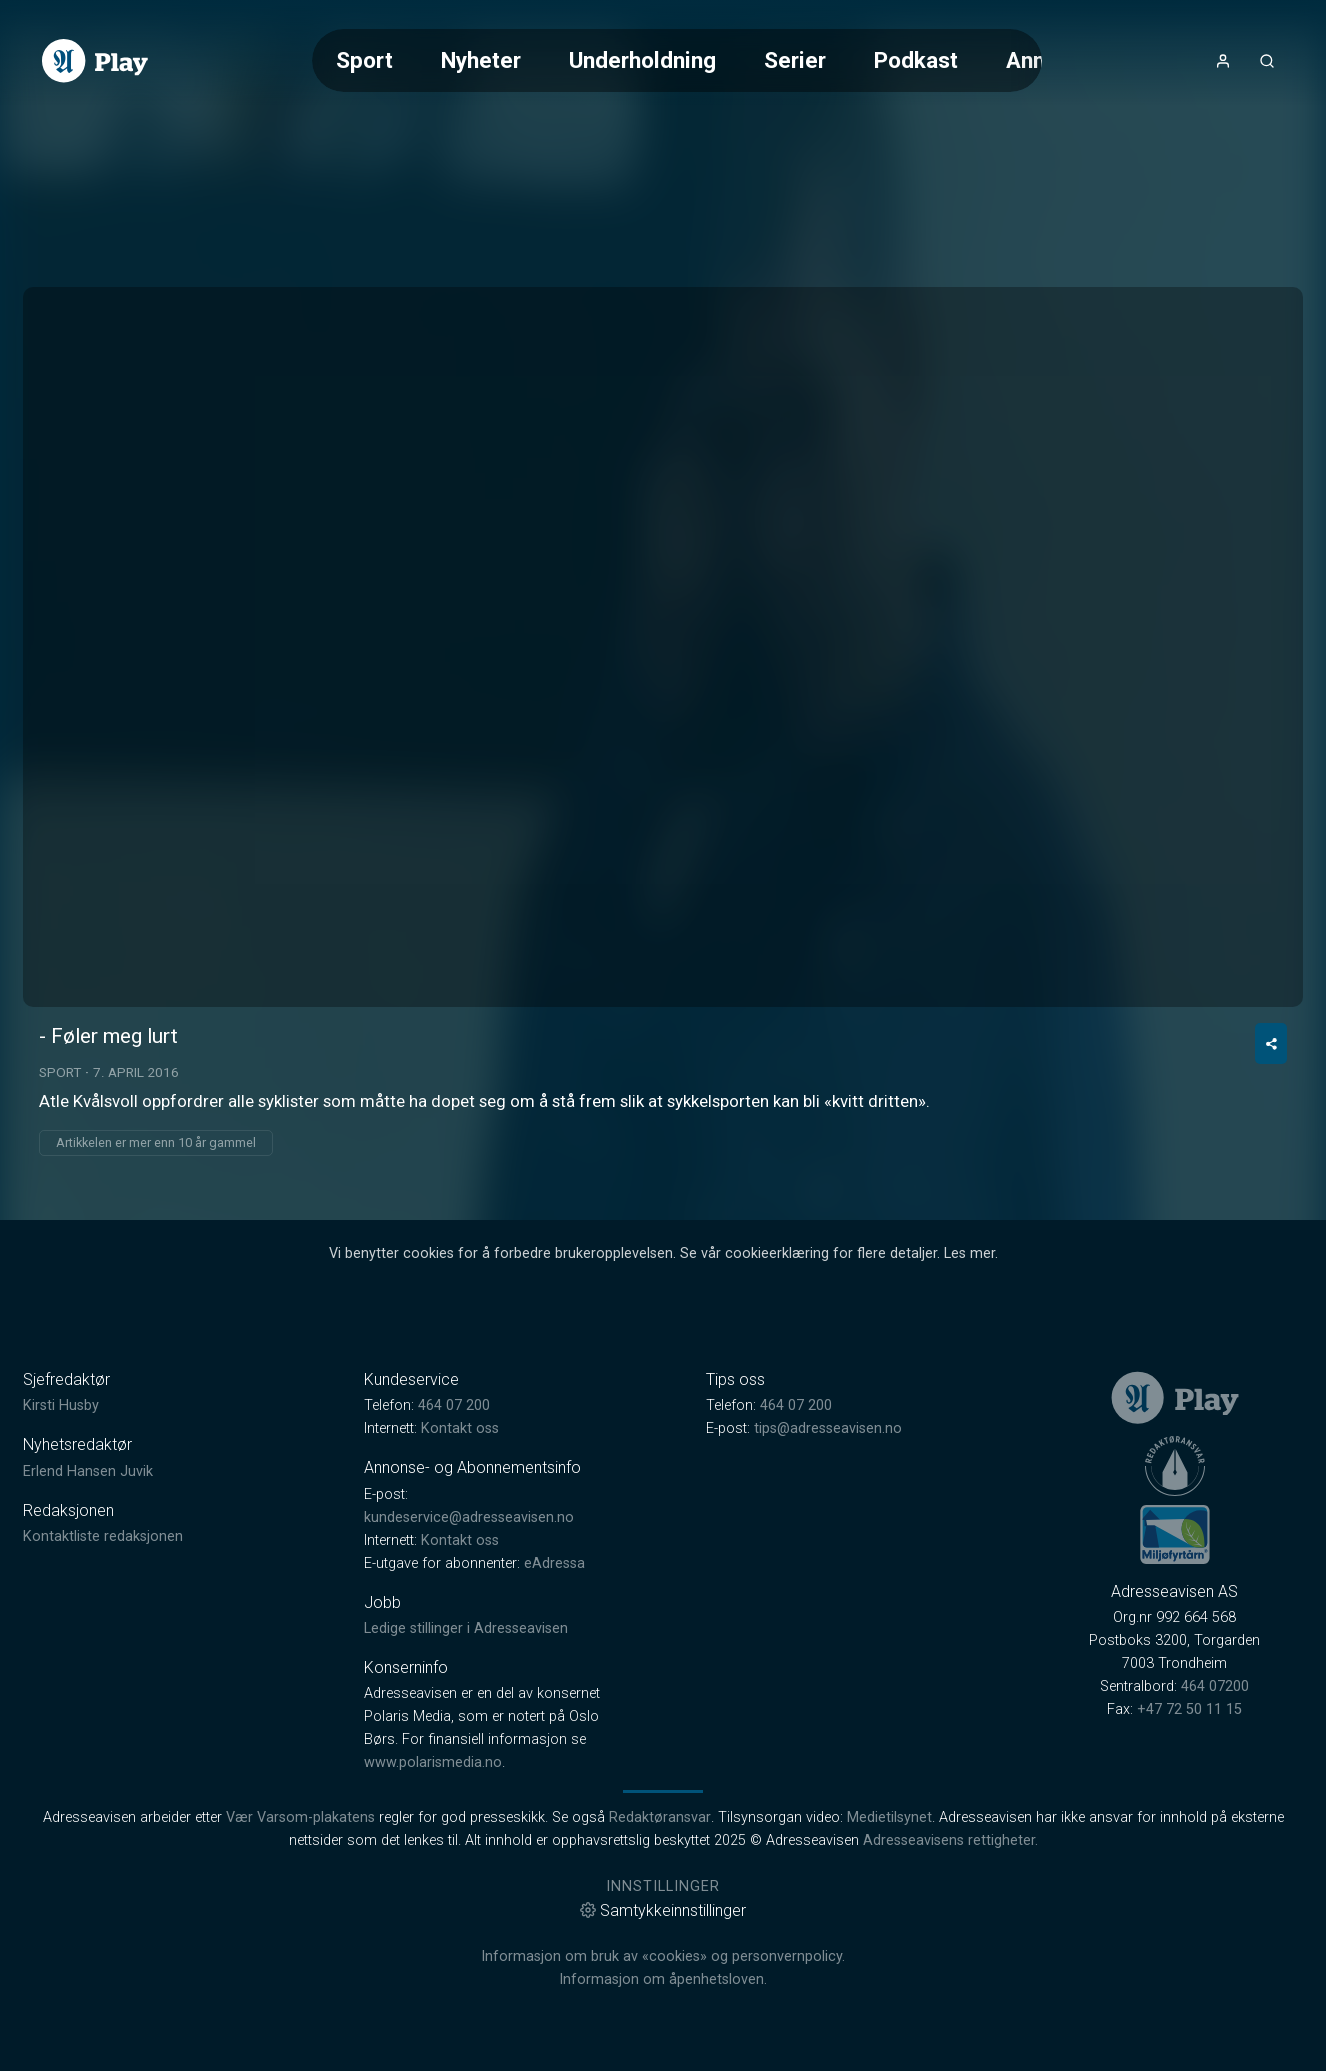  What do you see at coordinates (433, 1762) in the screenshot?
I see `www.polarismedia.no` at bounding box center [433, 1762].